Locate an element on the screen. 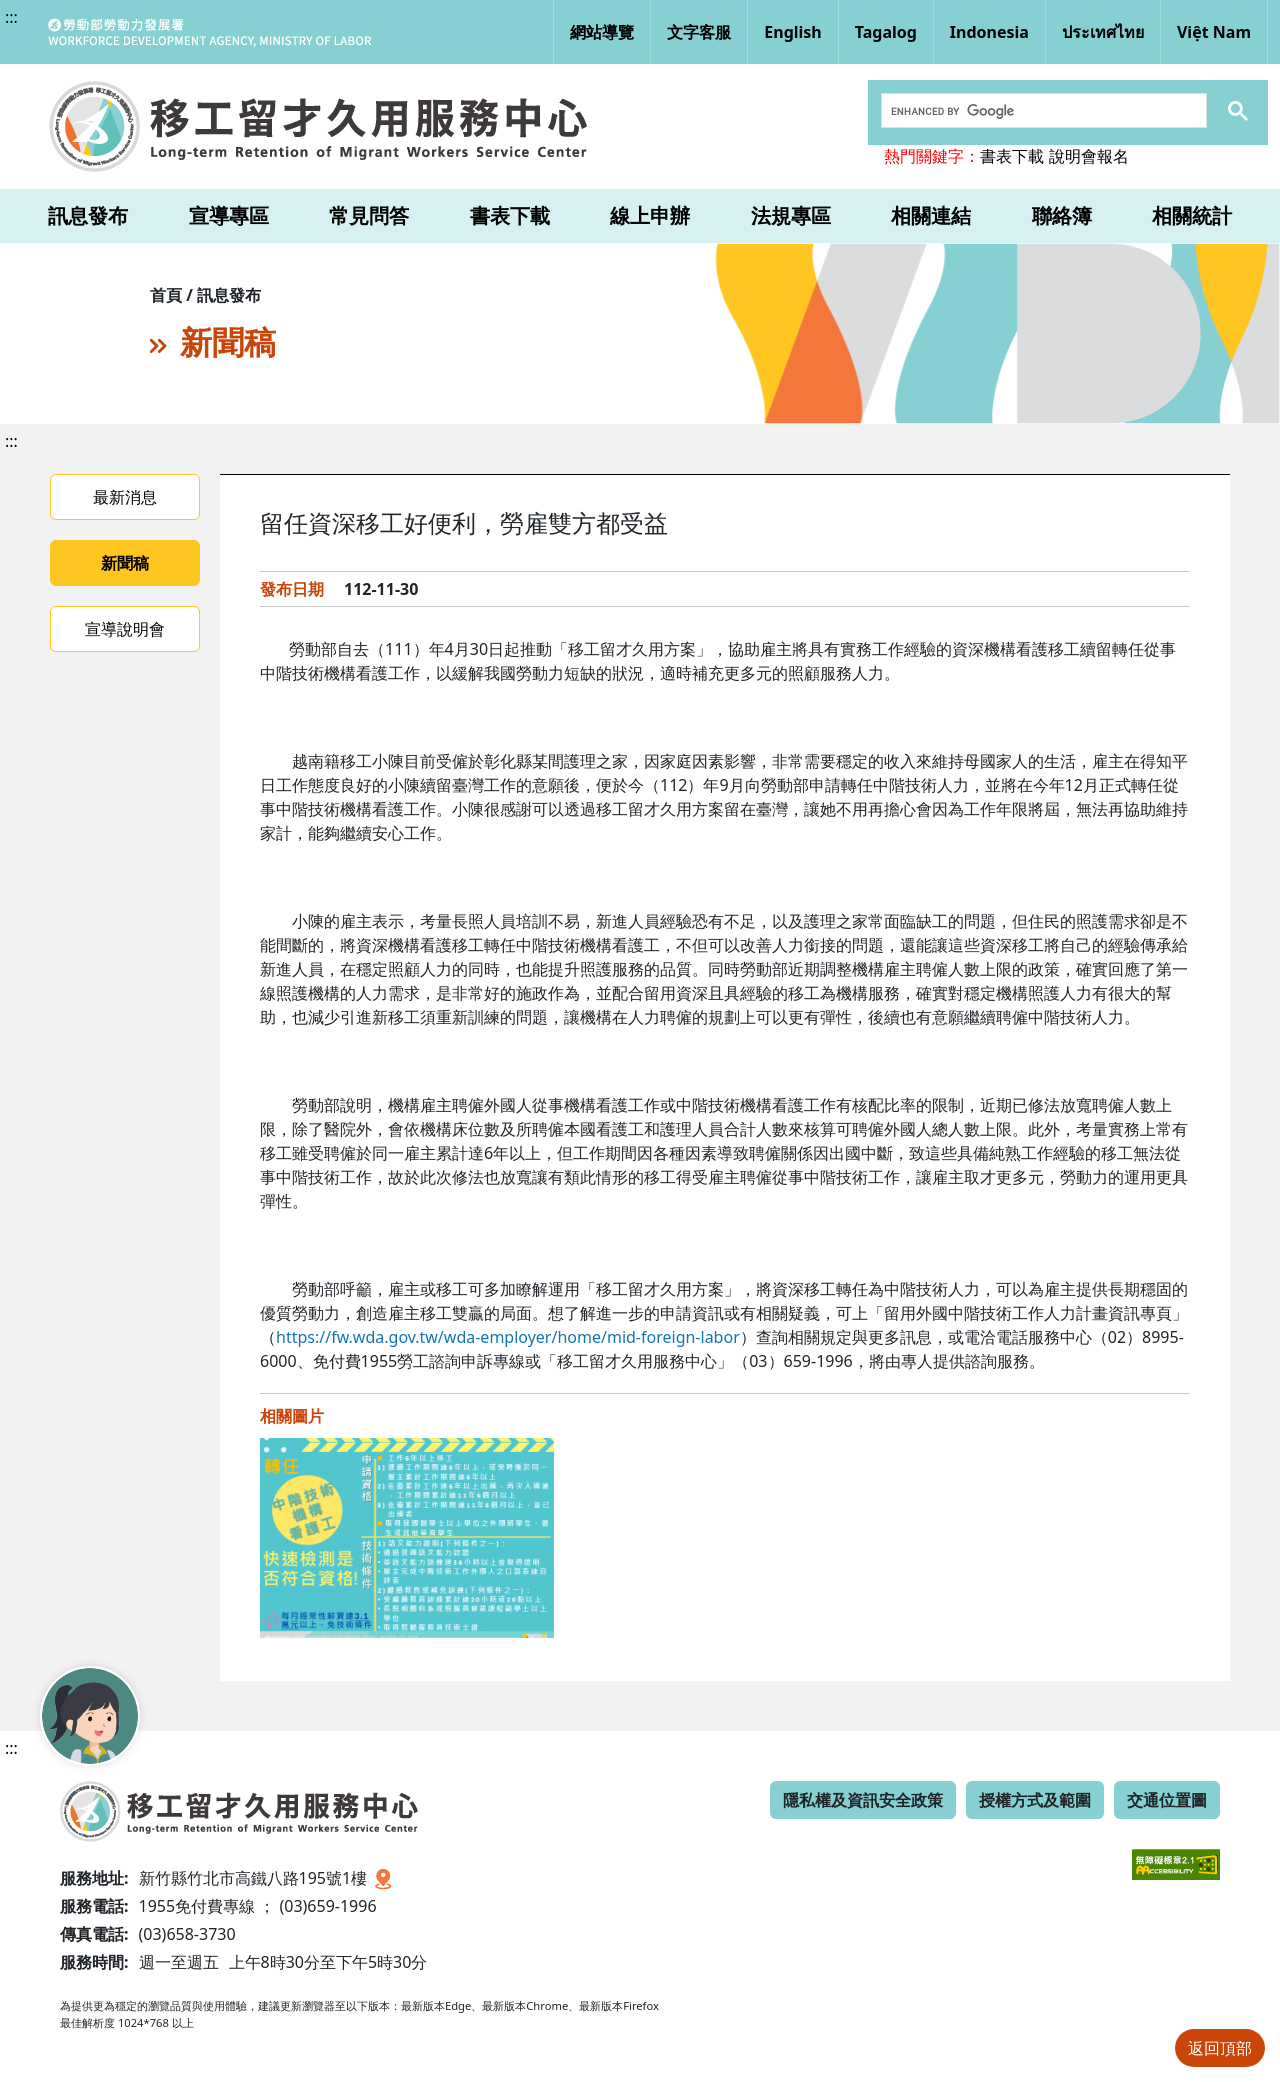 This screenshot has width=1280, height=2082. 網站導覽 is located at coordinates (602, 32).